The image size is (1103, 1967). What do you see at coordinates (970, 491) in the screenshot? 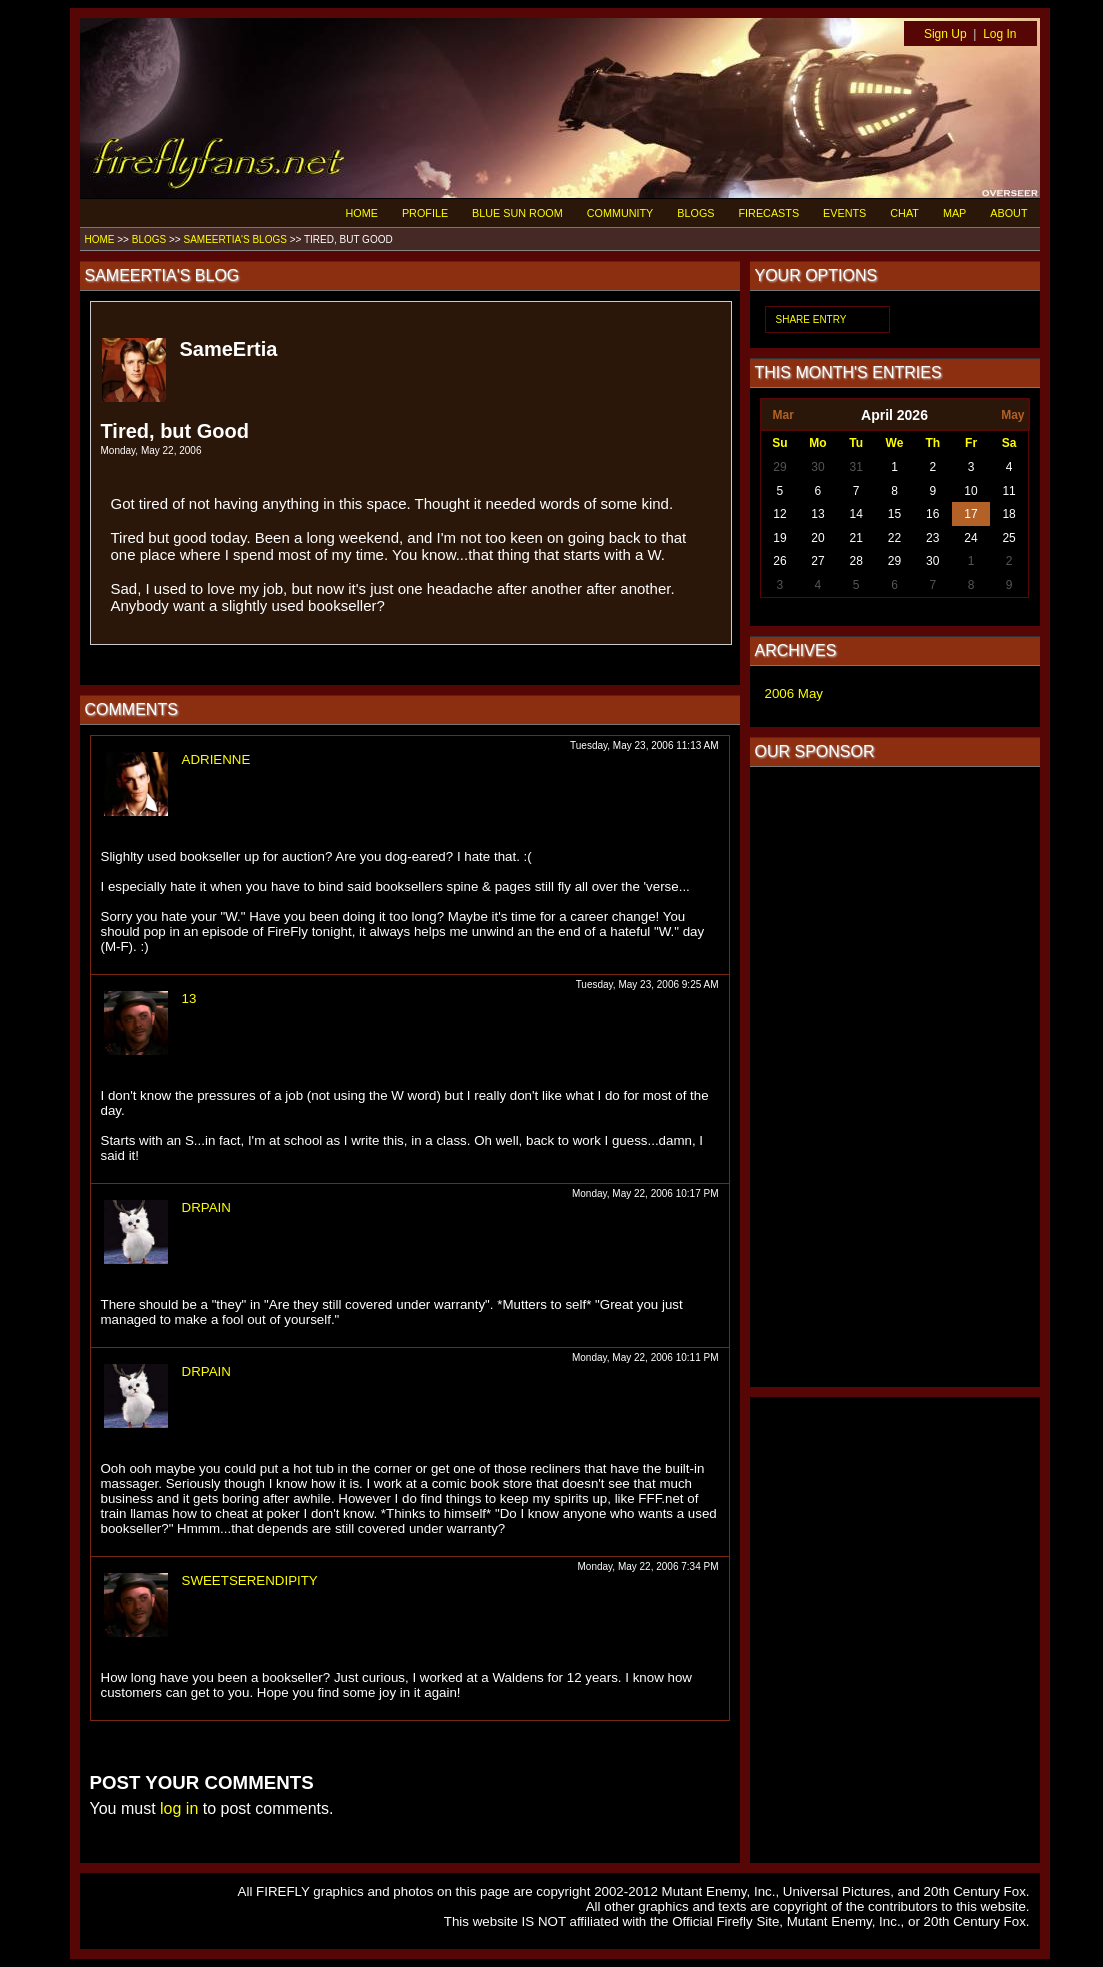
I see `10` at bounding box center [970, 491].